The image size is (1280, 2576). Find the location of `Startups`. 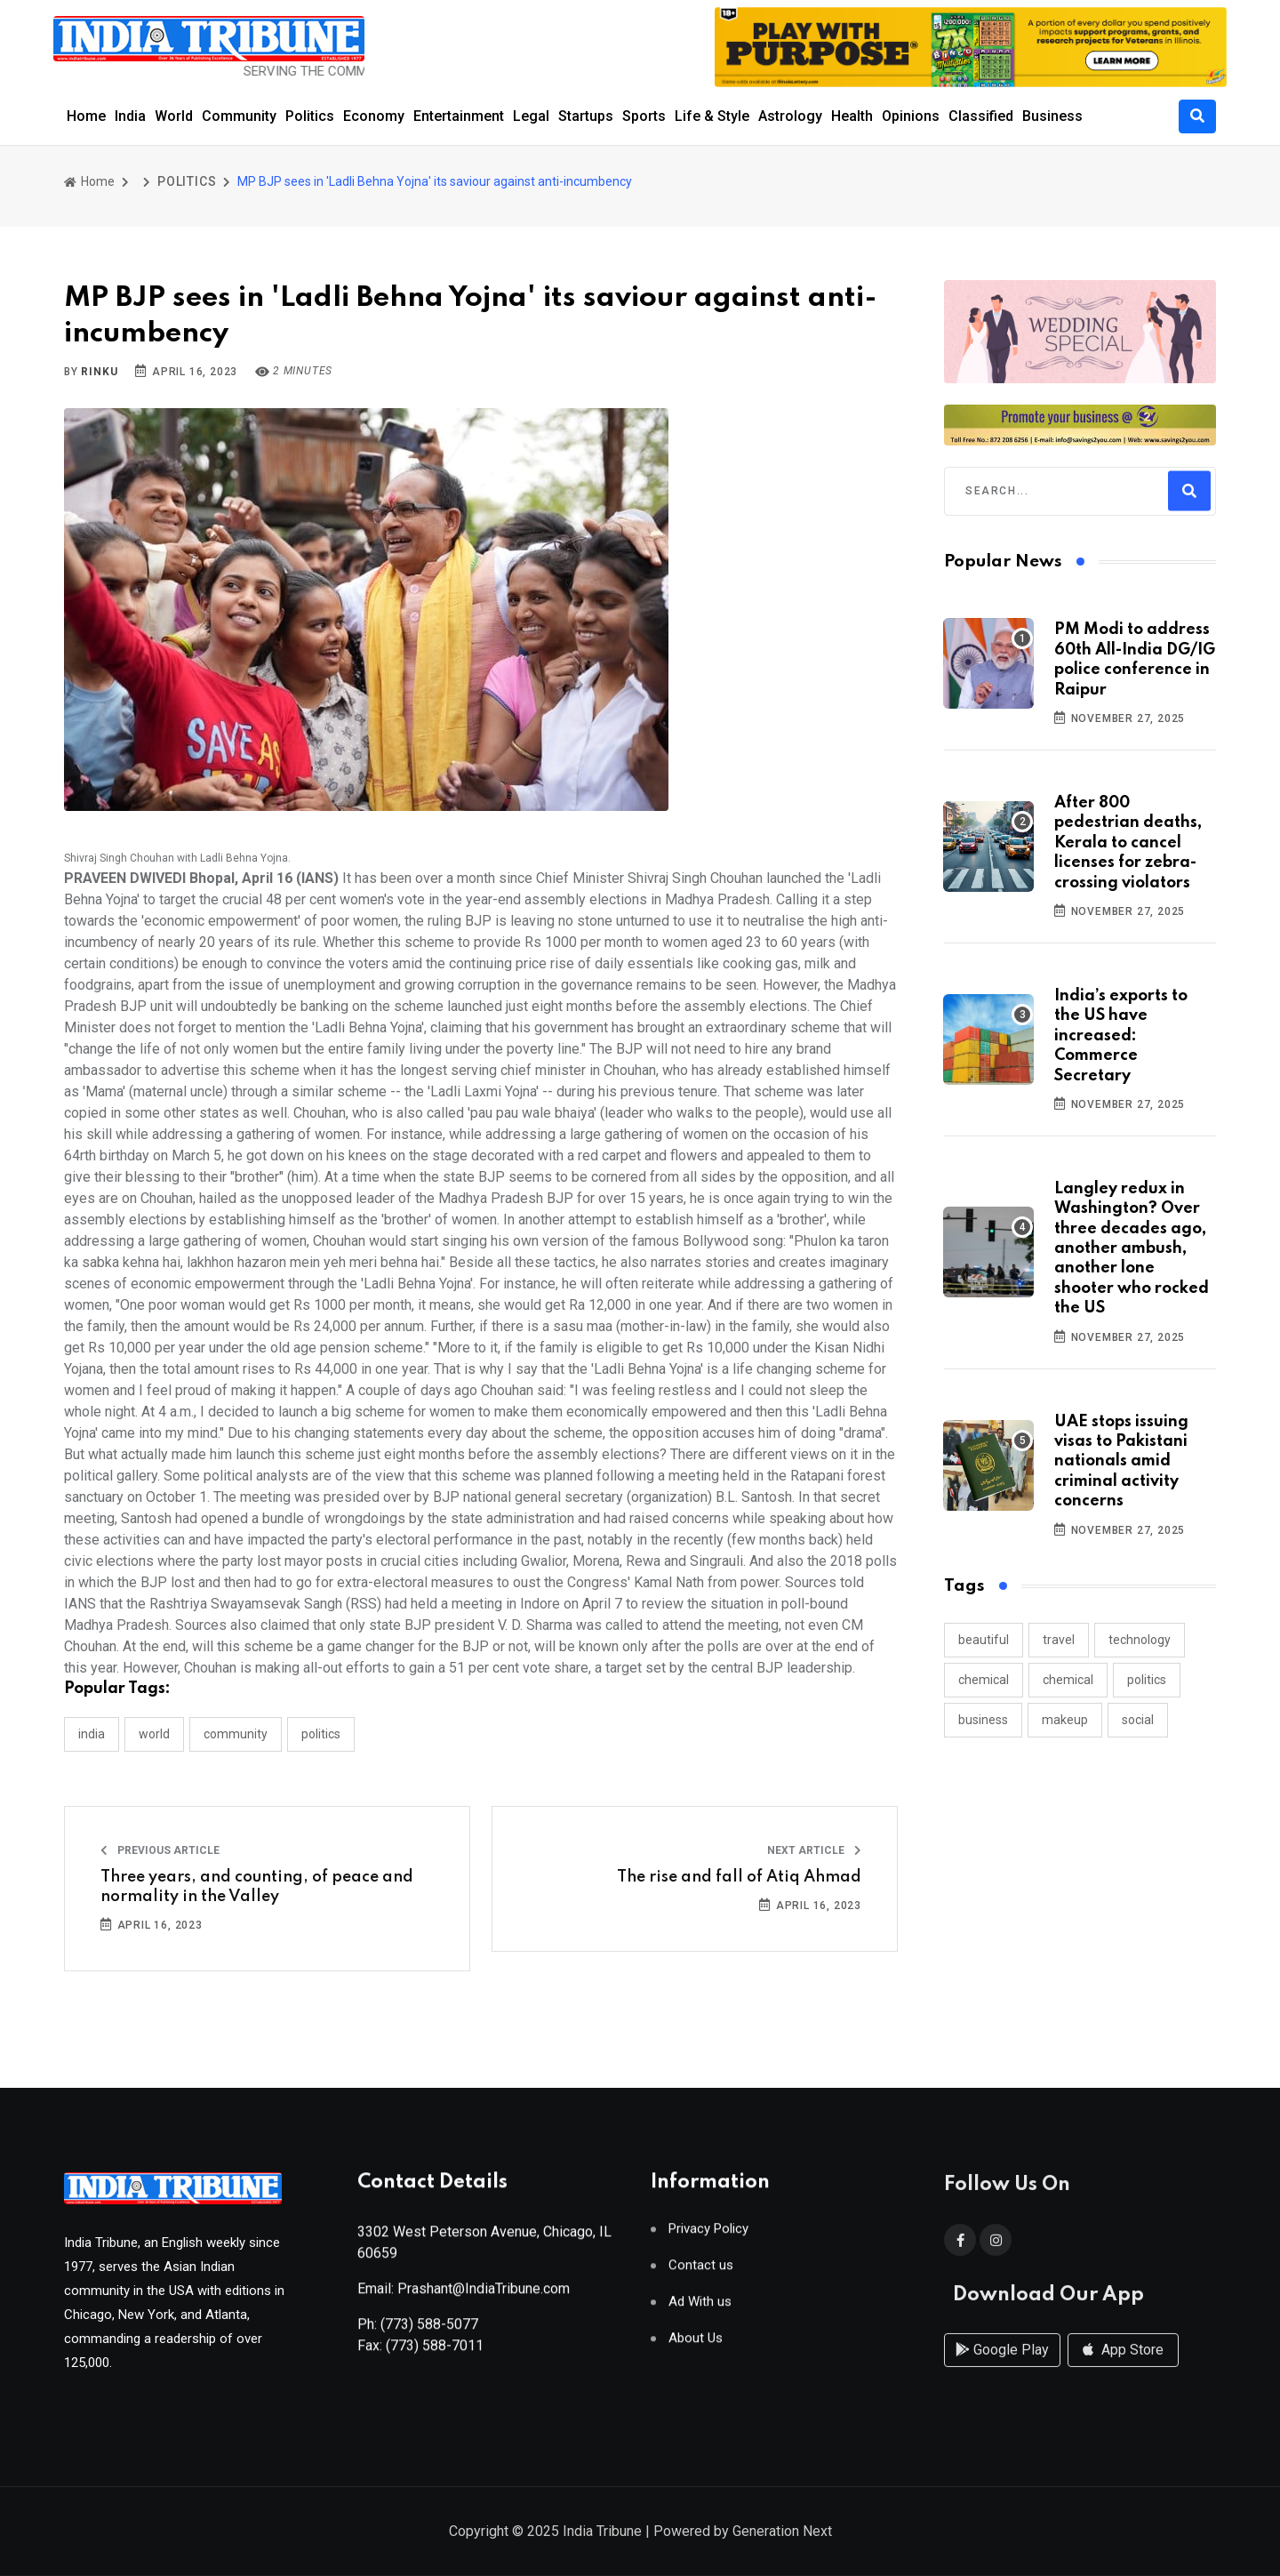

Startups is located at coordinates (585, 116).